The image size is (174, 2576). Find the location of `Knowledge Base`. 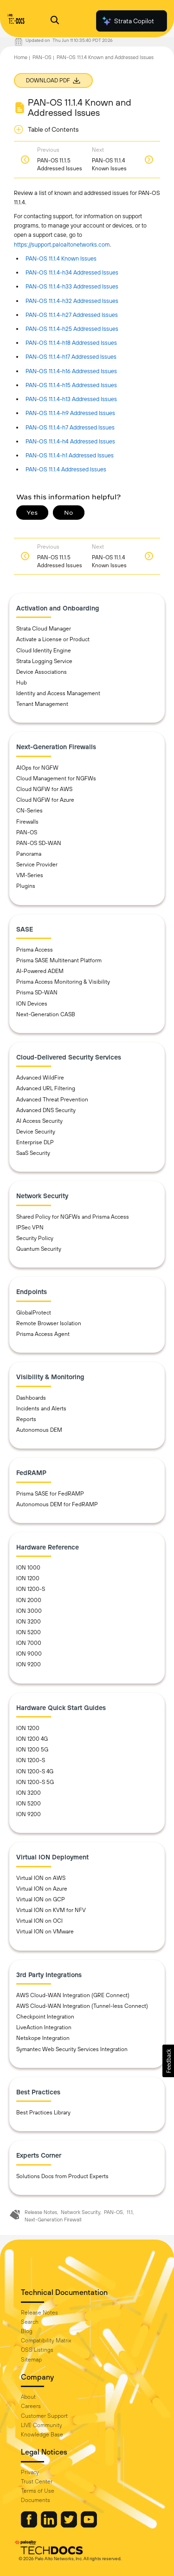

Knowledge Base is located at coordinates (42, 2434).